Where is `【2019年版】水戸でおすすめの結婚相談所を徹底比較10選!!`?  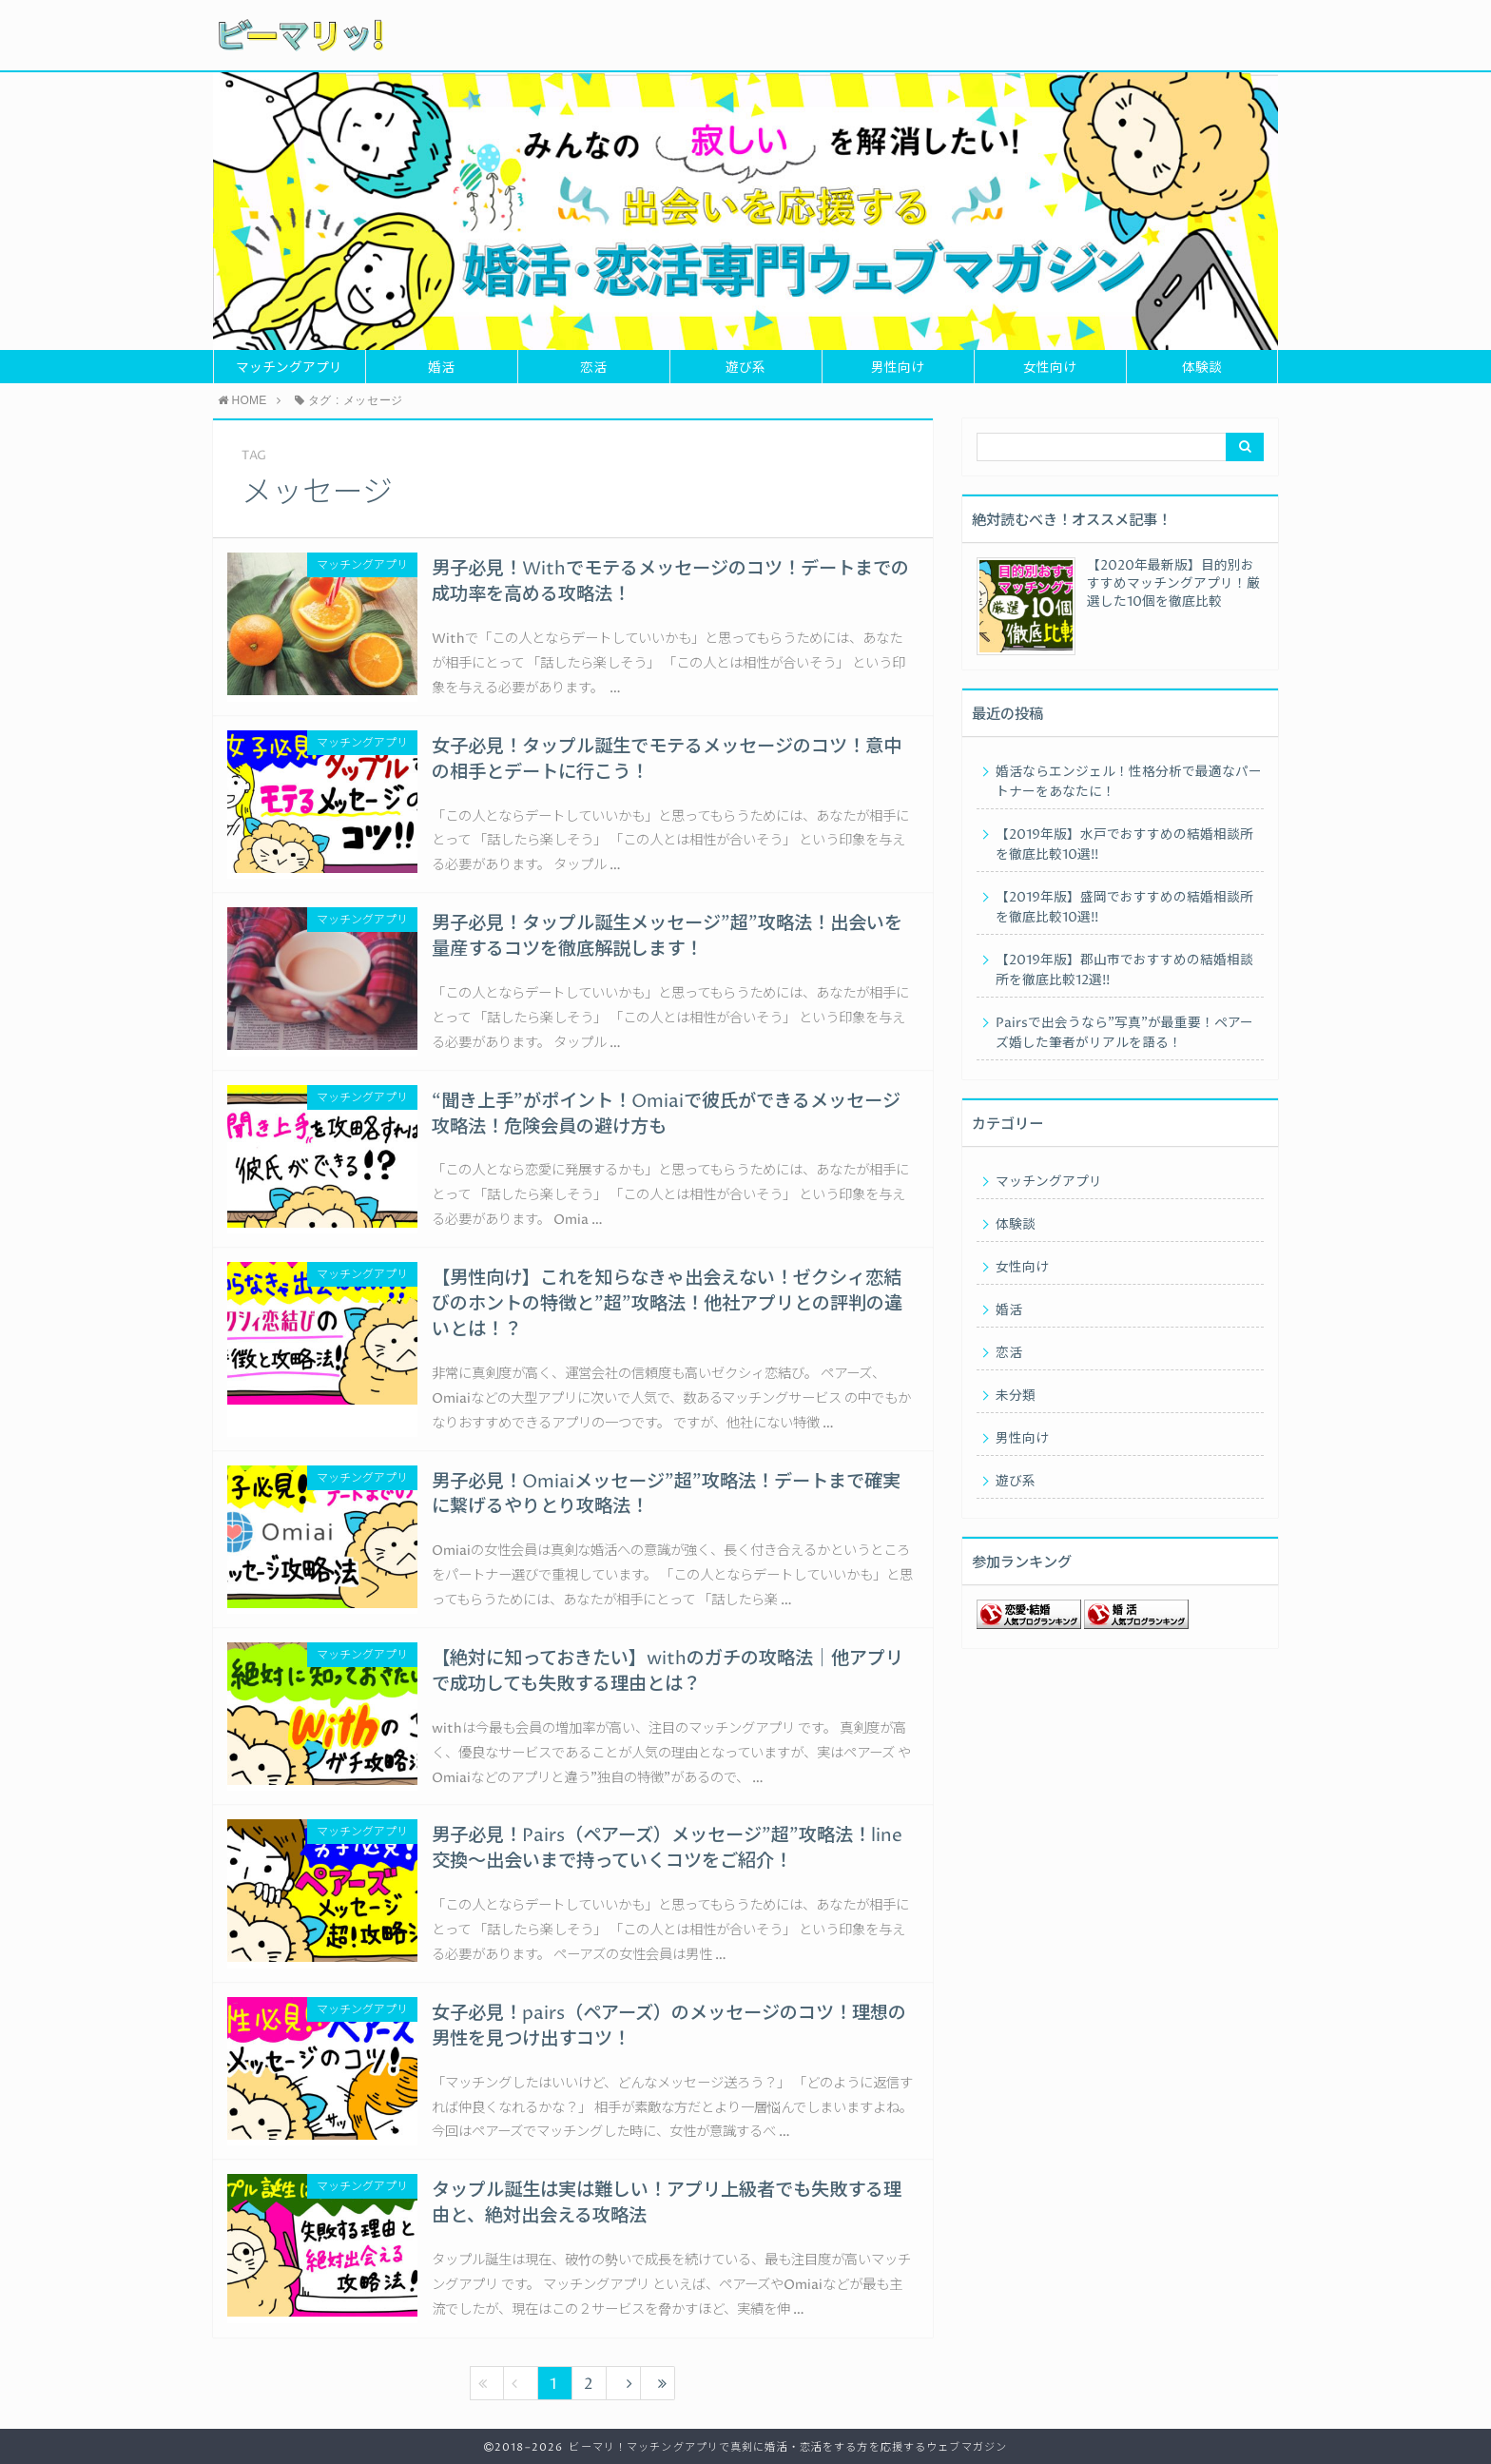 【2019年版】水戸でおすすめの結婚相談所を徹底比較10選!! is located at coordinates (1124, 844).